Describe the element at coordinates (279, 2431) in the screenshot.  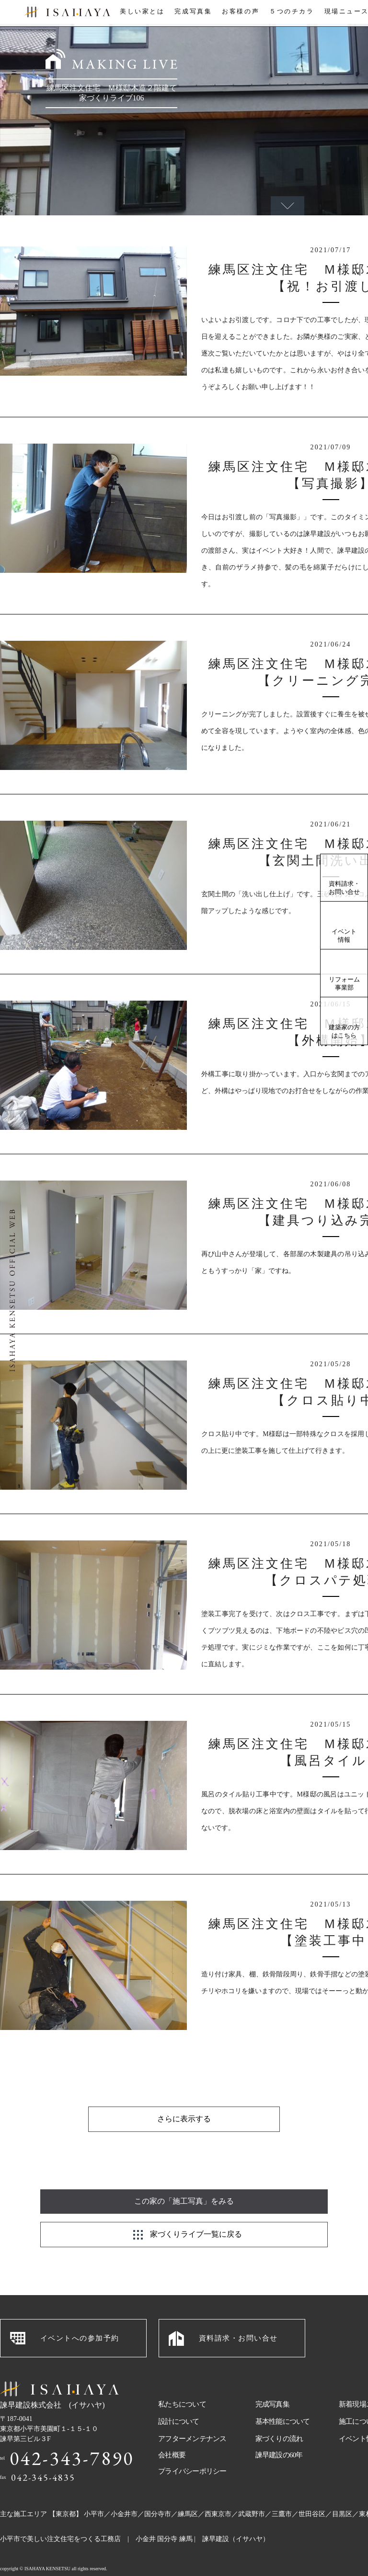
I see `諫早建設の60年` at that location.